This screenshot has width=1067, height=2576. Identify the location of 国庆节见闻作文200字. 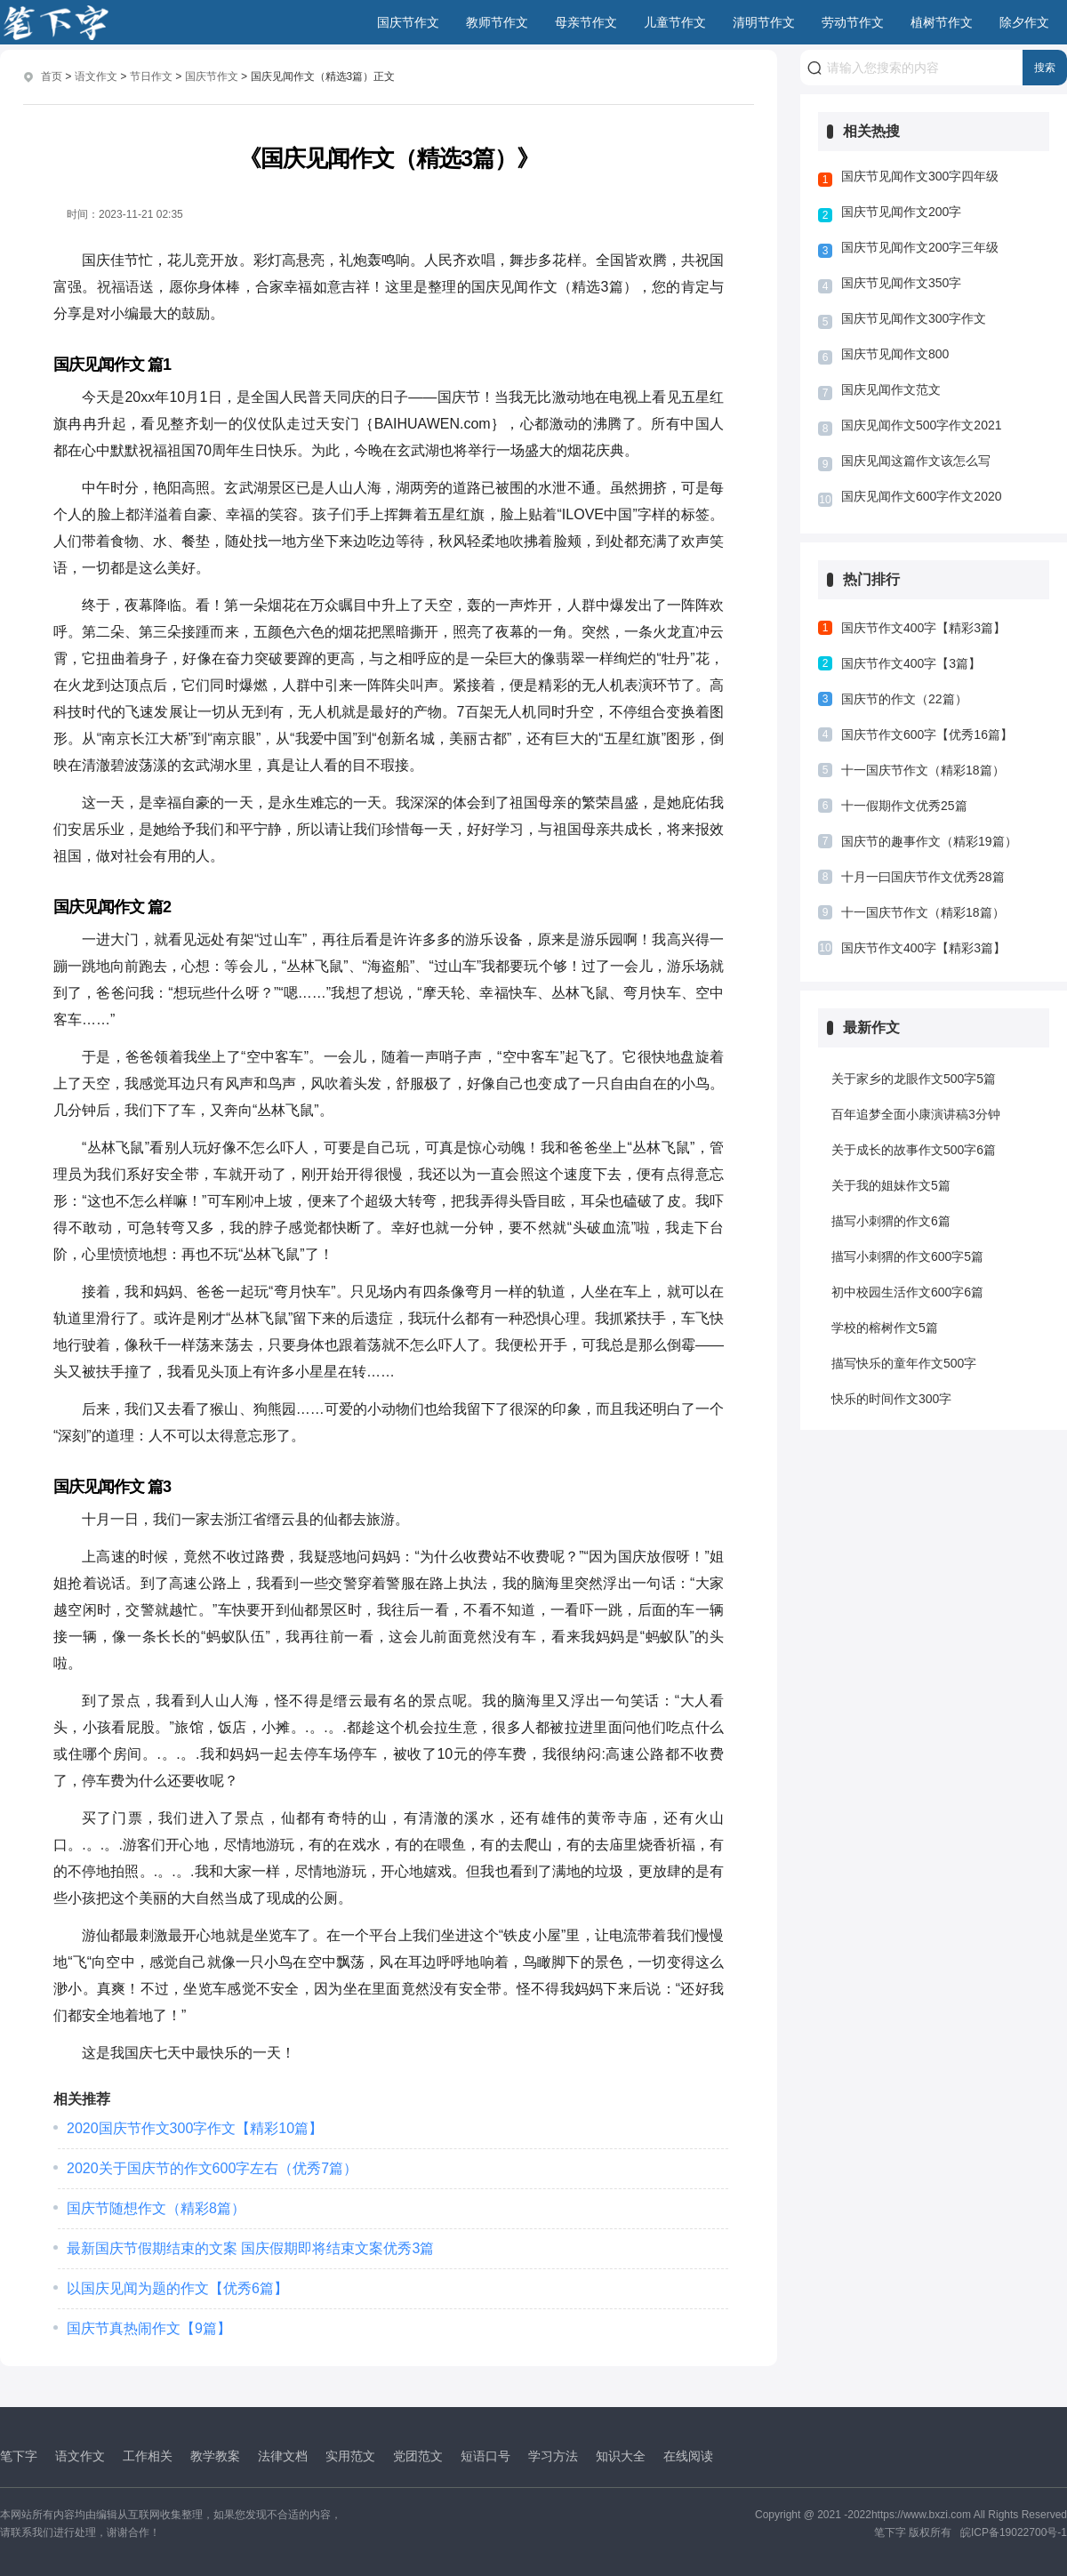
(901, 212).